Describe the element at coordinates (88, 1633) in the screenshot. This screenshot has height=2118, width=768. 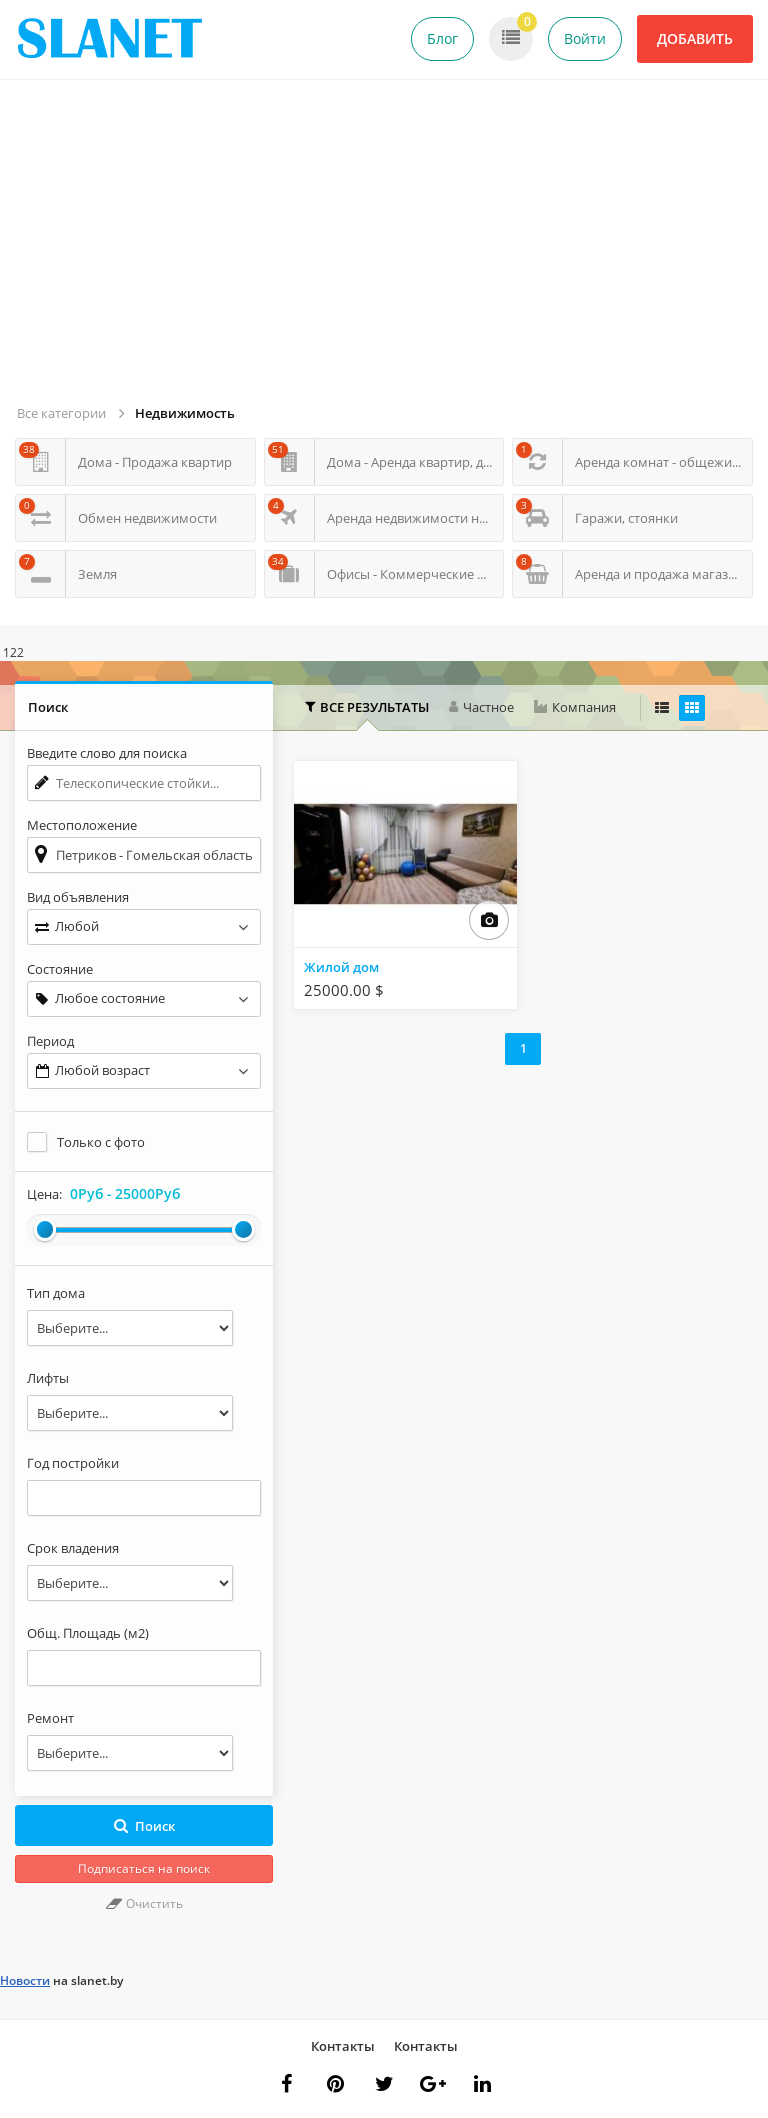
I see `Общ. Площадь (м2)` at that location.